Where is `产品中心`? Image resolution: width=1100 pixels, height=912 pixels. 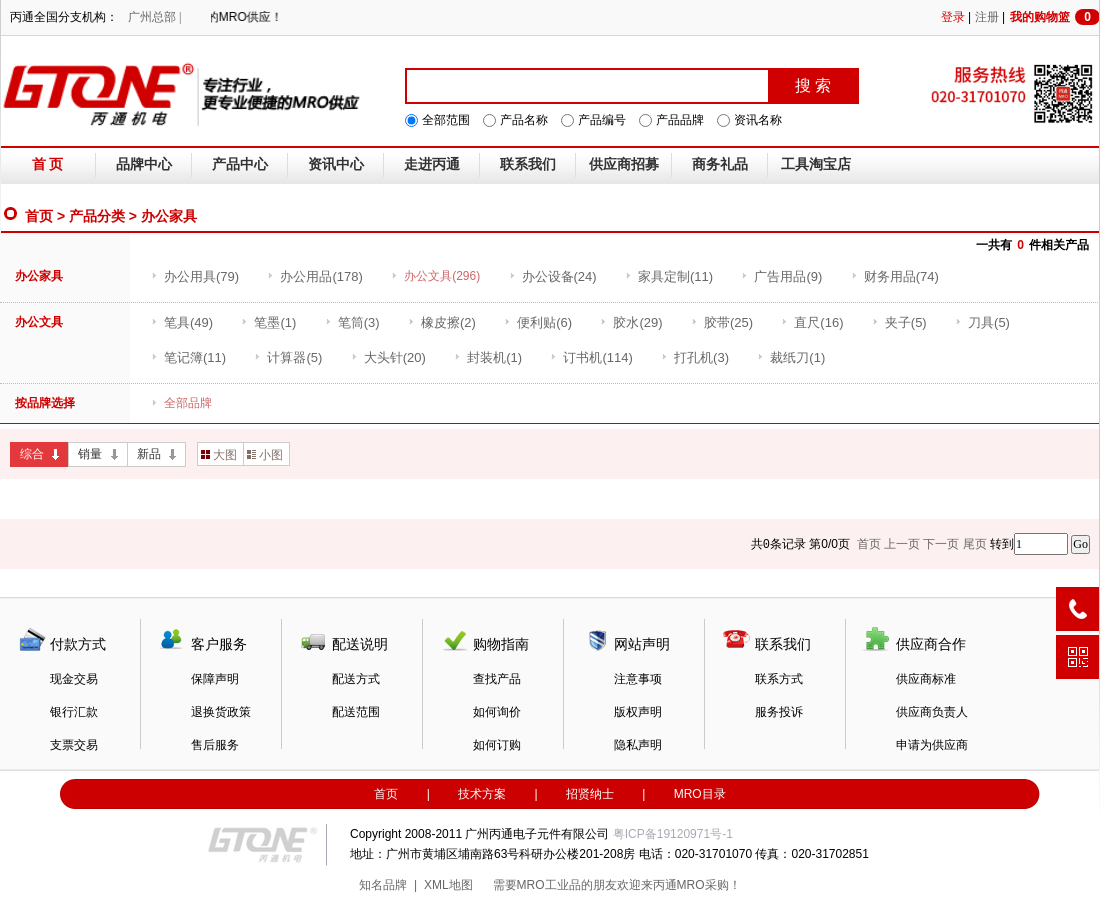 产品中心 is located at coordinates (240, 164).